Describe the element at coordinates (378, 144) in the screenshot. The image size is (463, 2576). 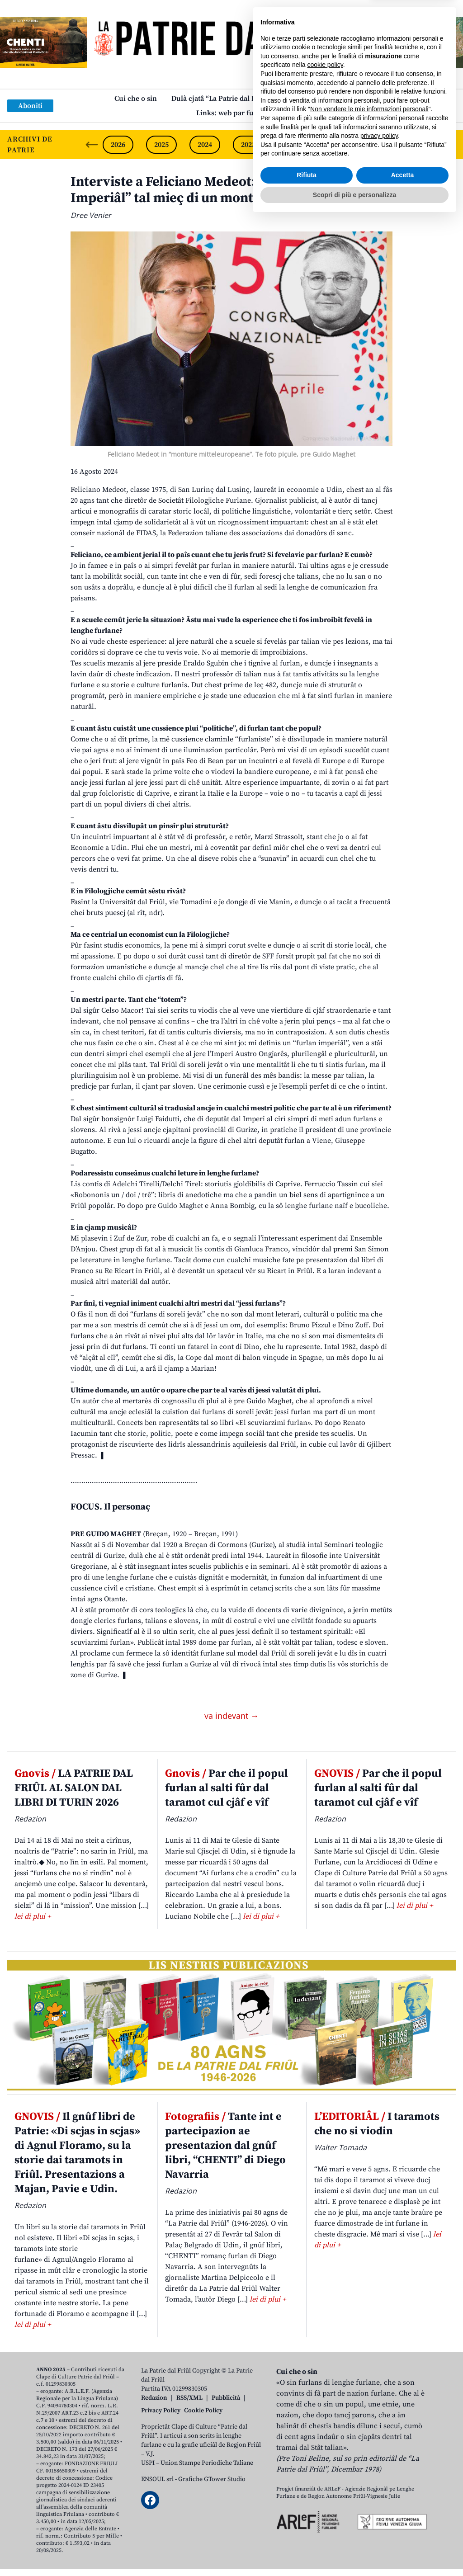
I see `2020` at that location.